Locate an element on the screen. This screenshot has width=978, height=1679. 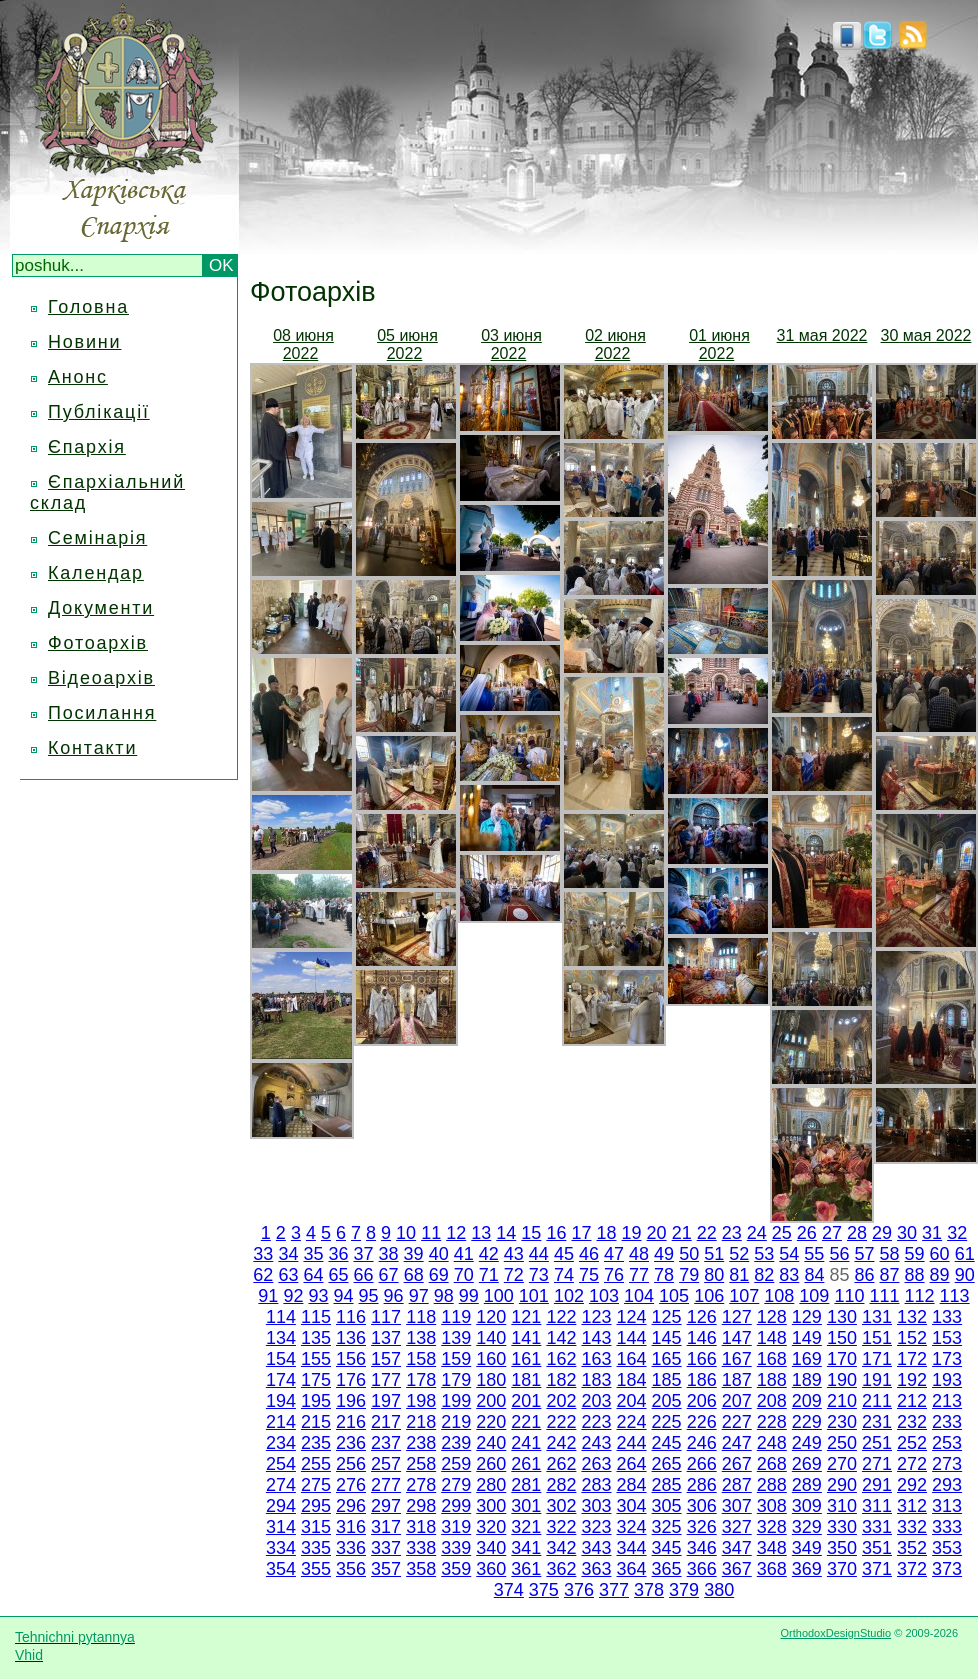
241 is located at coordinates (526, 1443).